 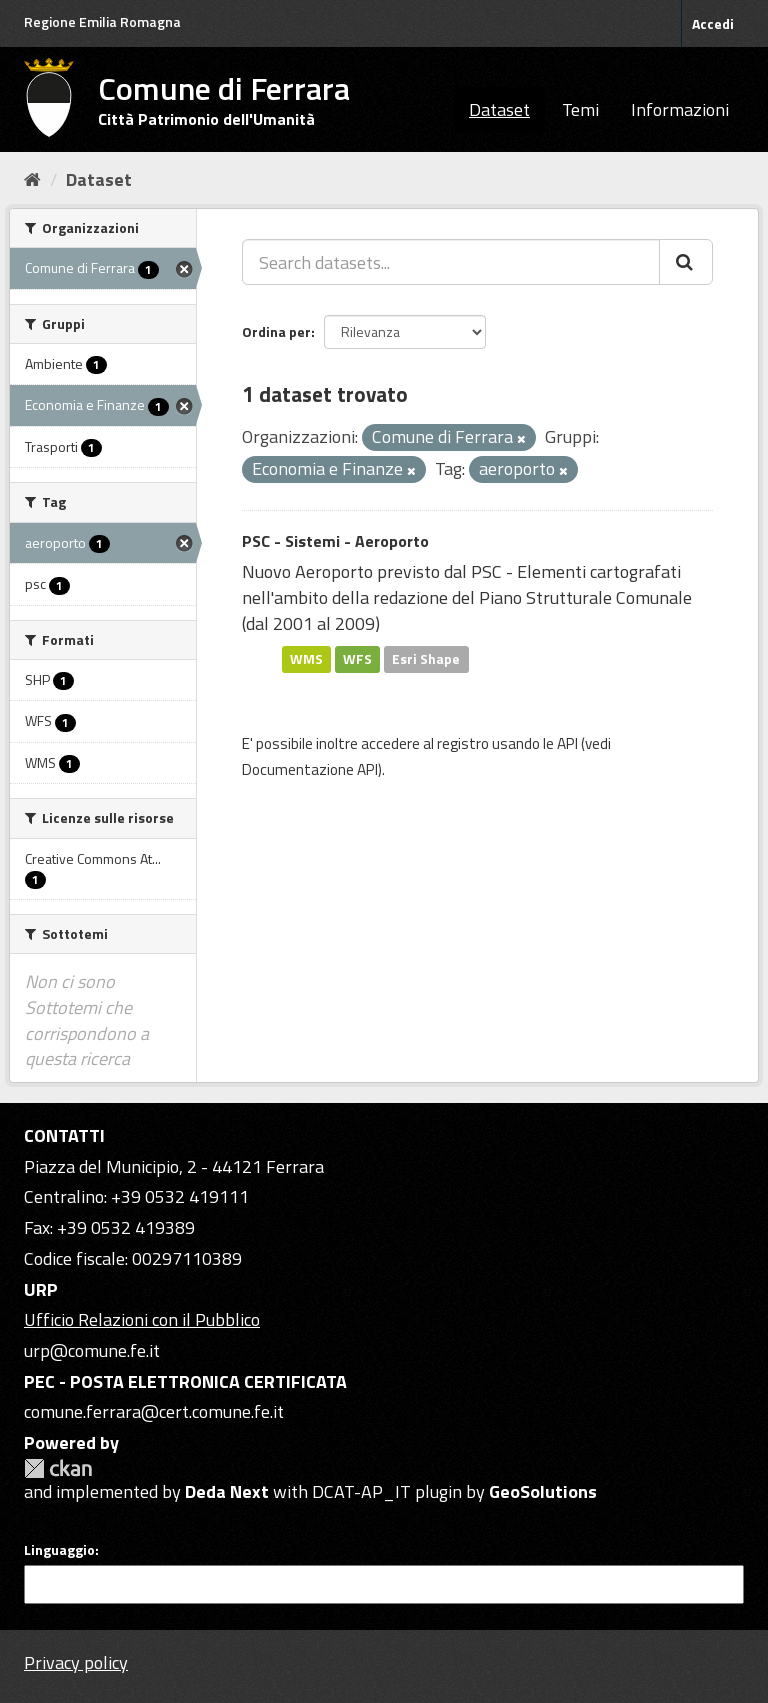 What do you see at coordinates (59, 1550) in the screenshot?
I see `Linguaggio` at bounding box center [59, 1550].